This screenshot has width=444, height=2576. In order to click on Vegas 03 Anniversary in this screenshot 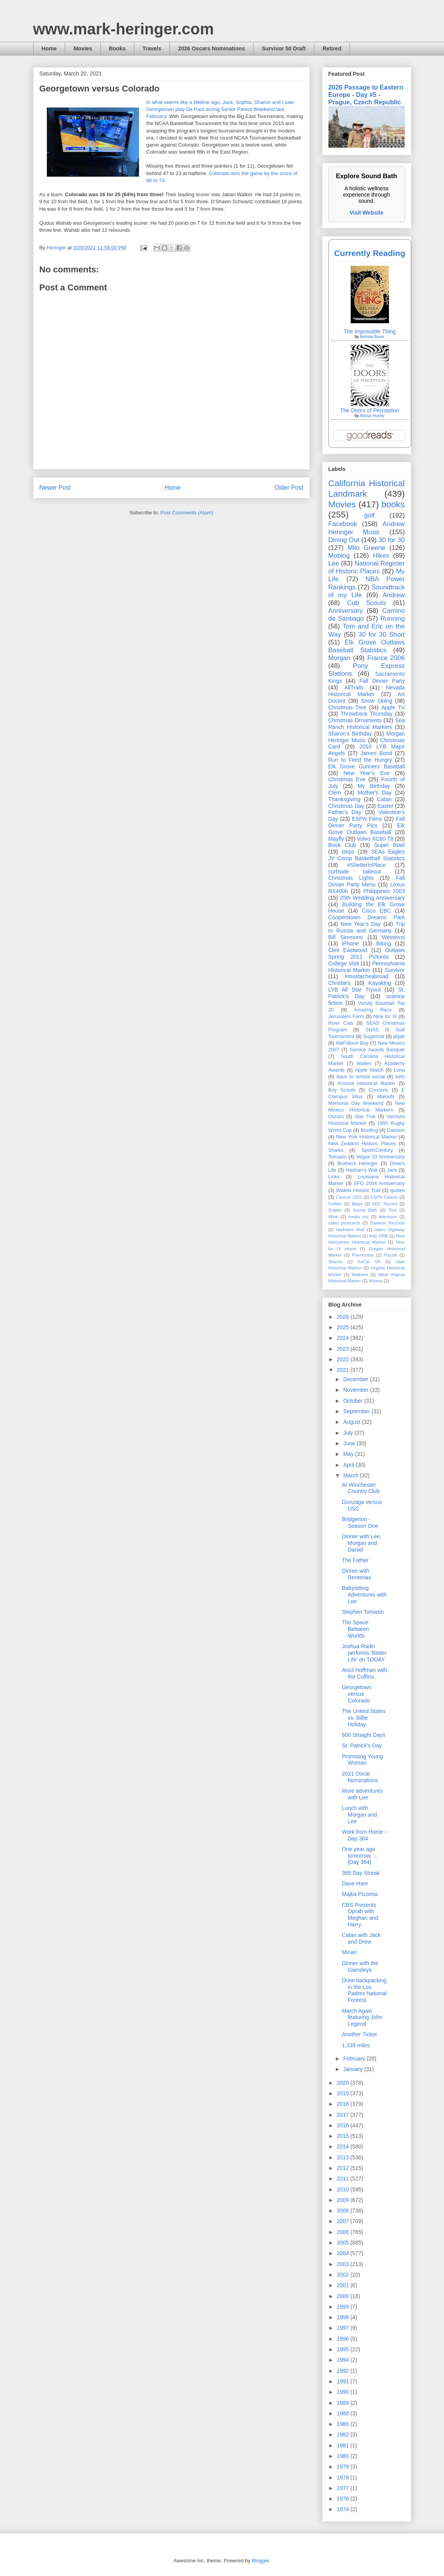, I will do `click(380, 1157)`.